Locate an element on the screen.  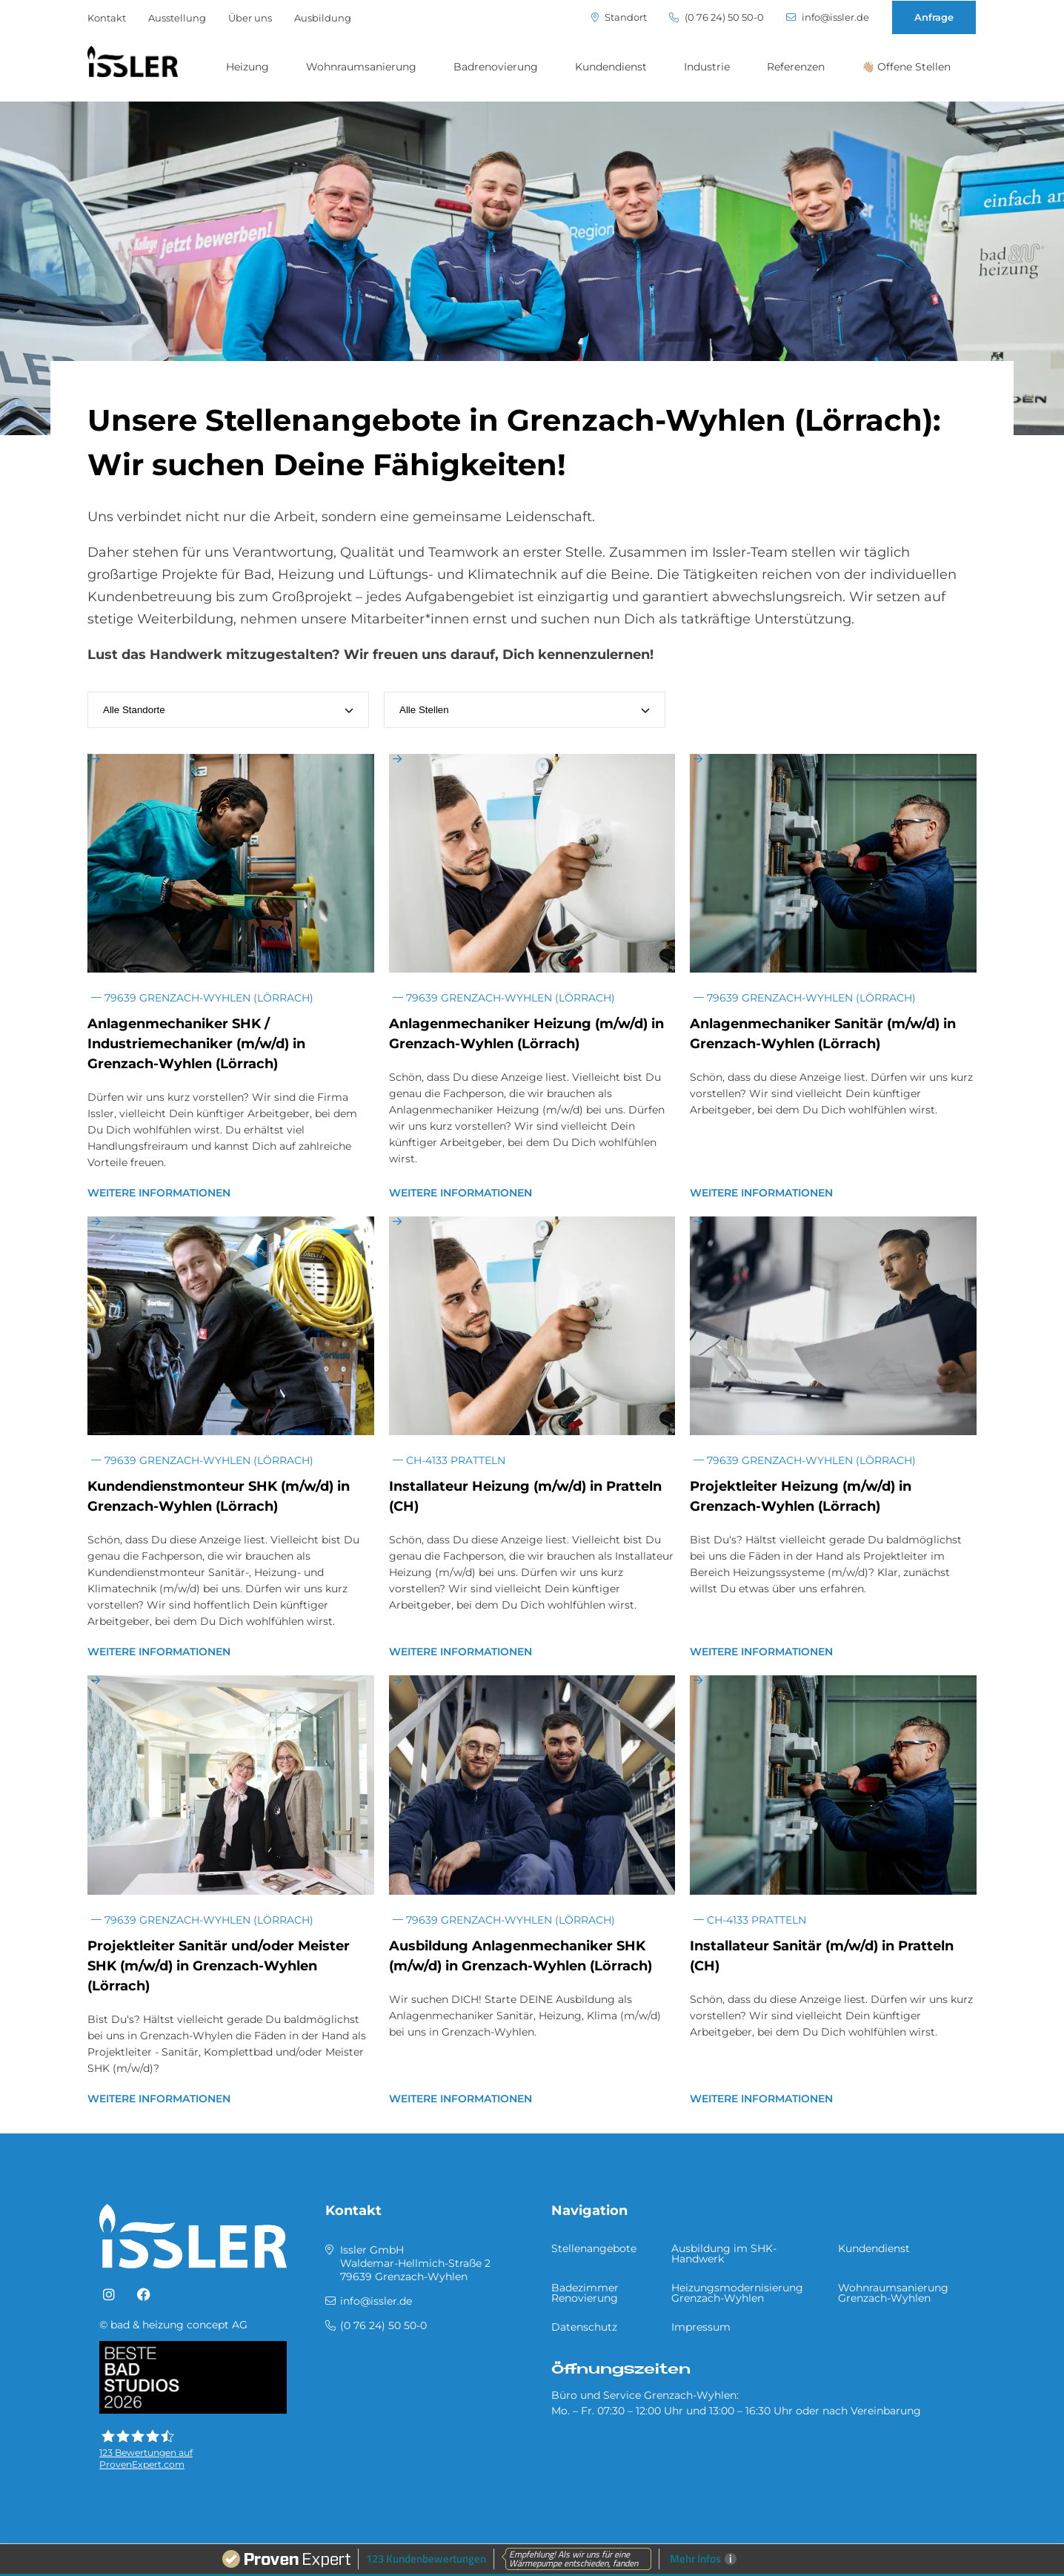
Wohnraumsanierung Grenzach-Wyhlen is located at coordinates (893, 2293).